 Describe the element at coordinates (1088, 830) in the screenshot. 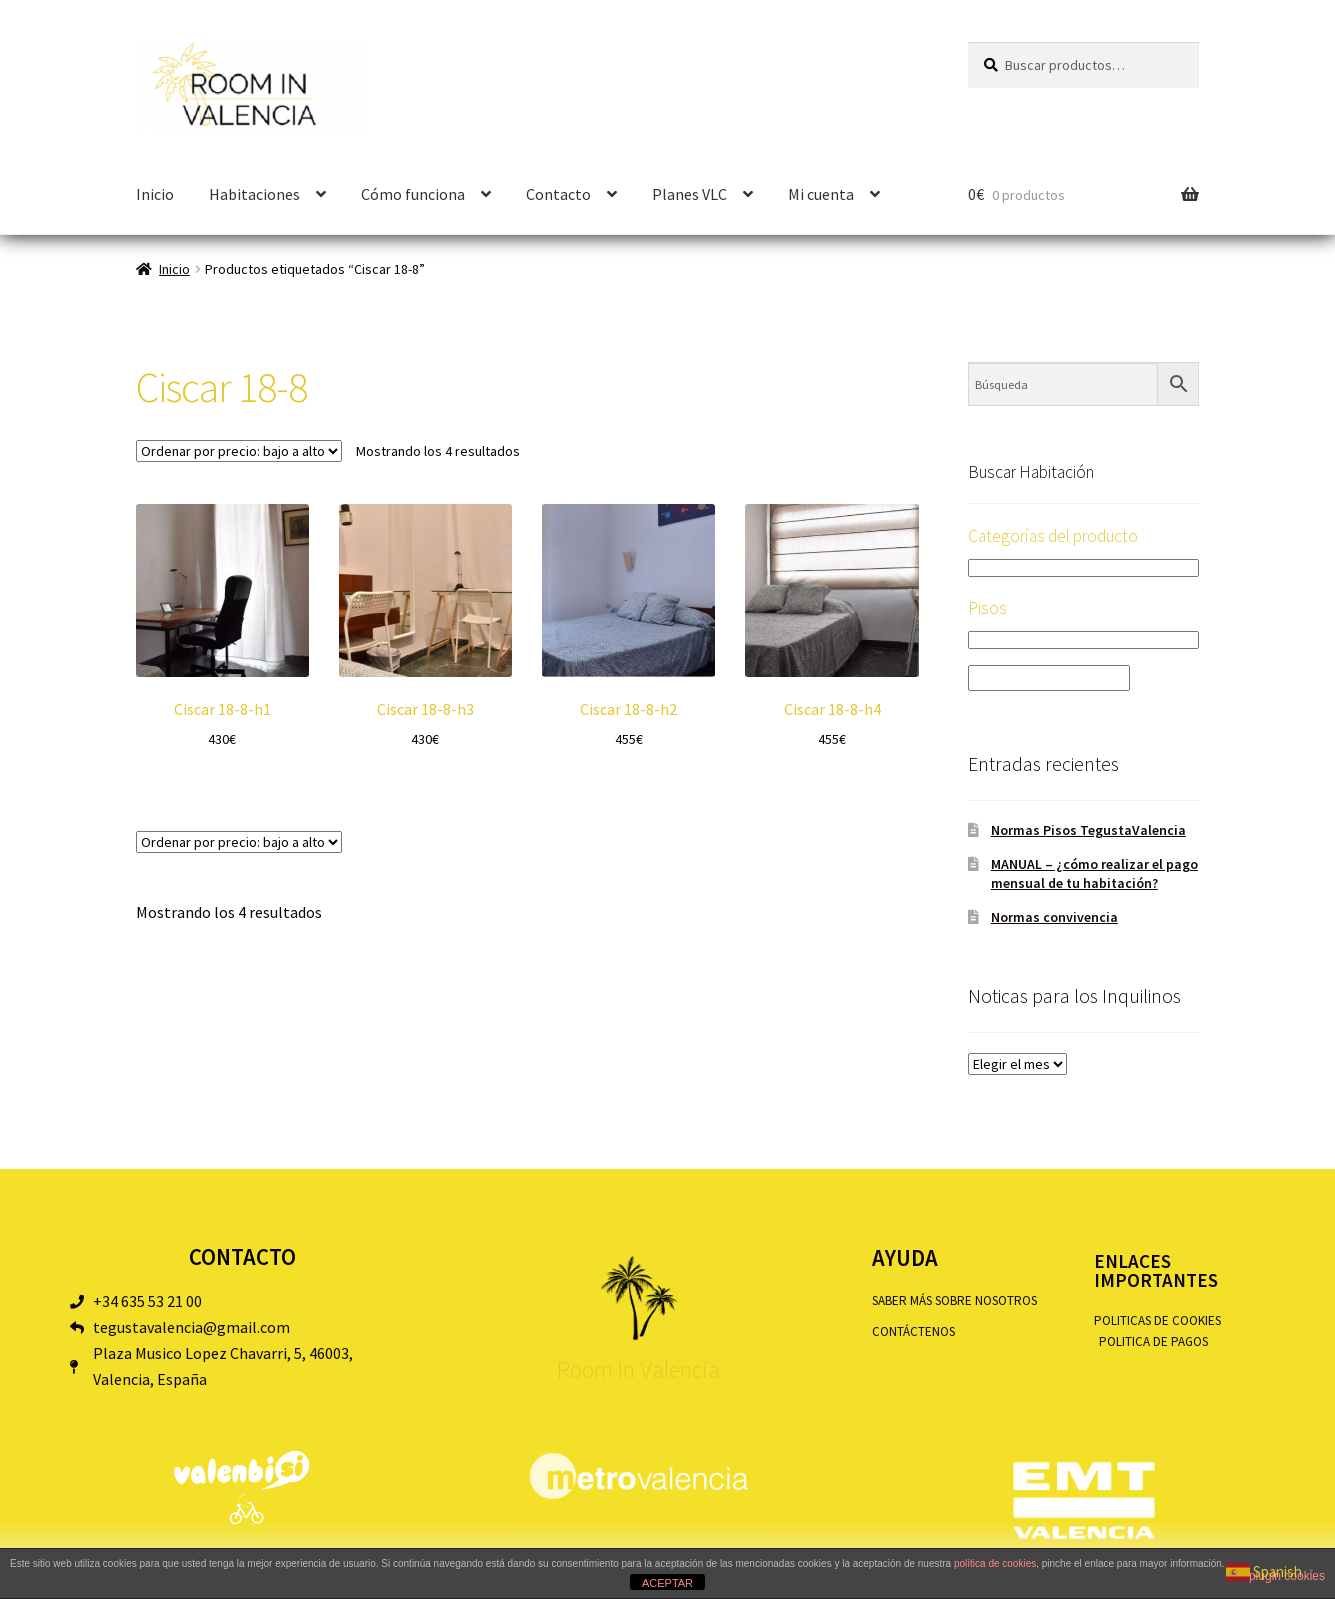

I see `Normas Pisos TegustaValencia` at that location.